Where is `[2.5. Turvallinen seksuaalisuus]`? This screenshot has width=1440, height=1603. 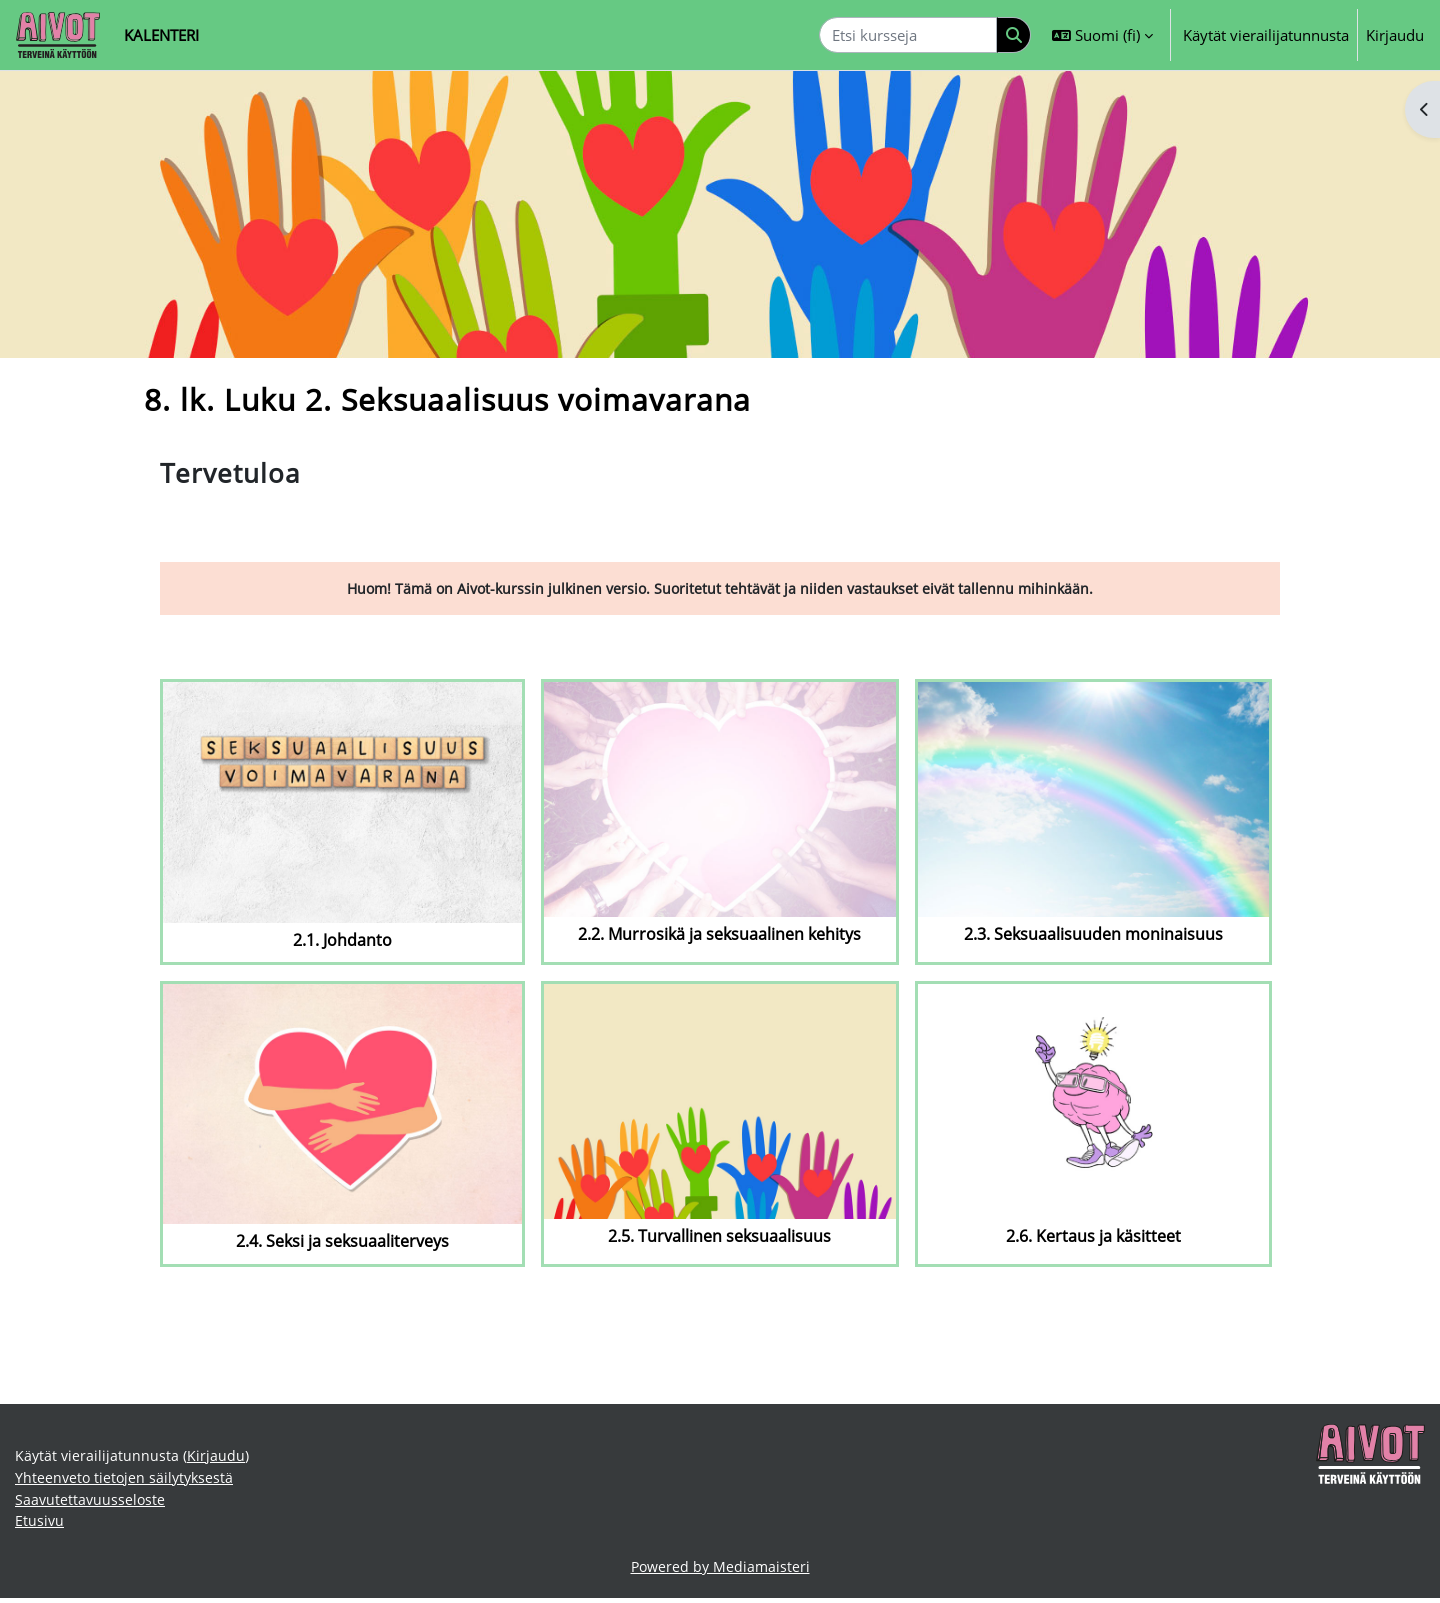 [2.5. Turvallinen seksuaalisuus] is located at coordinates (719, 1102).